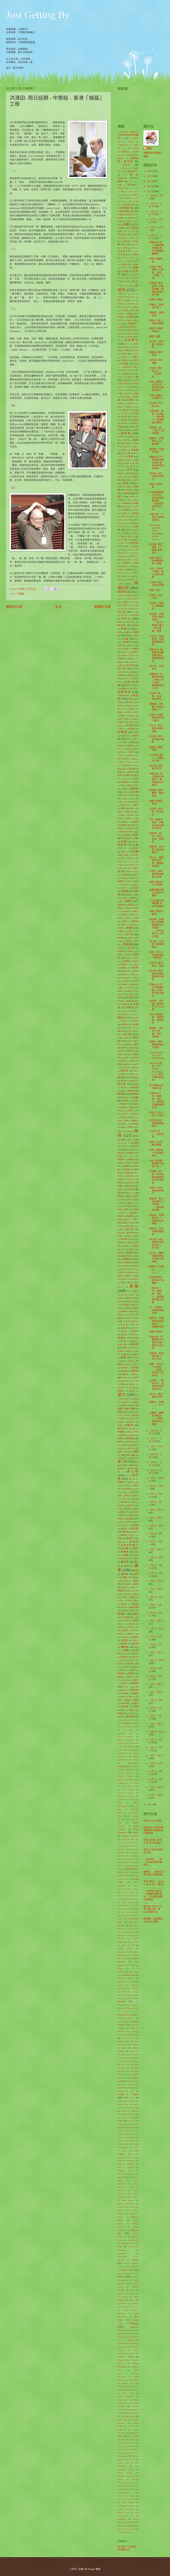 Image resolution: width=170 pixels, height=2576 pixels. Describe the element at coordinates (123, 2131) in the screenshot. I see `Laura Tyson` at that location.